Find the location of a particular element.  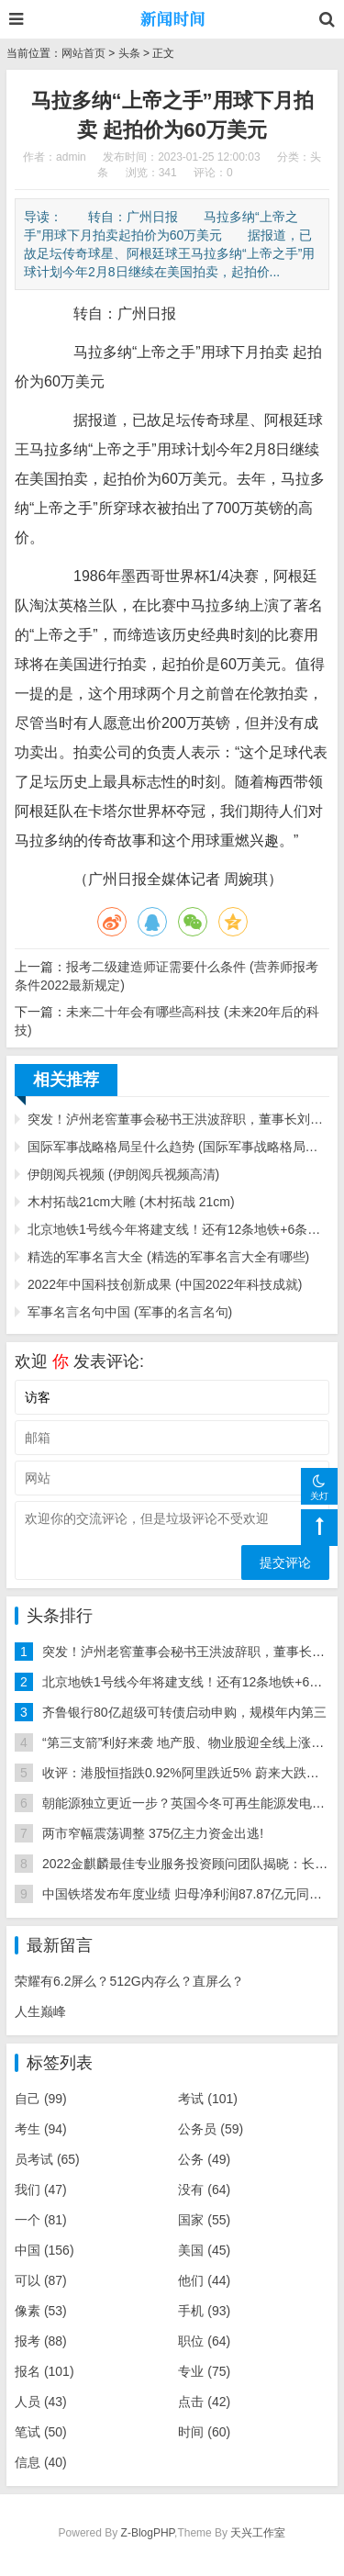

职位 is located at coordinates (204, 2341).